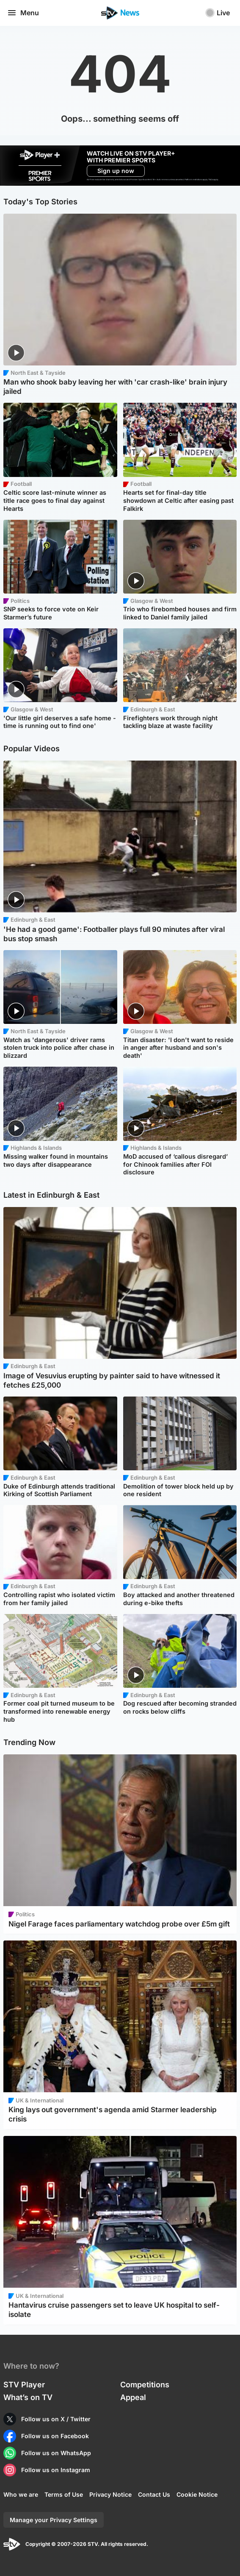 The height and width of the screenshot is (2576, 240). I want to click on Terms of Use, so click(63, 2494).